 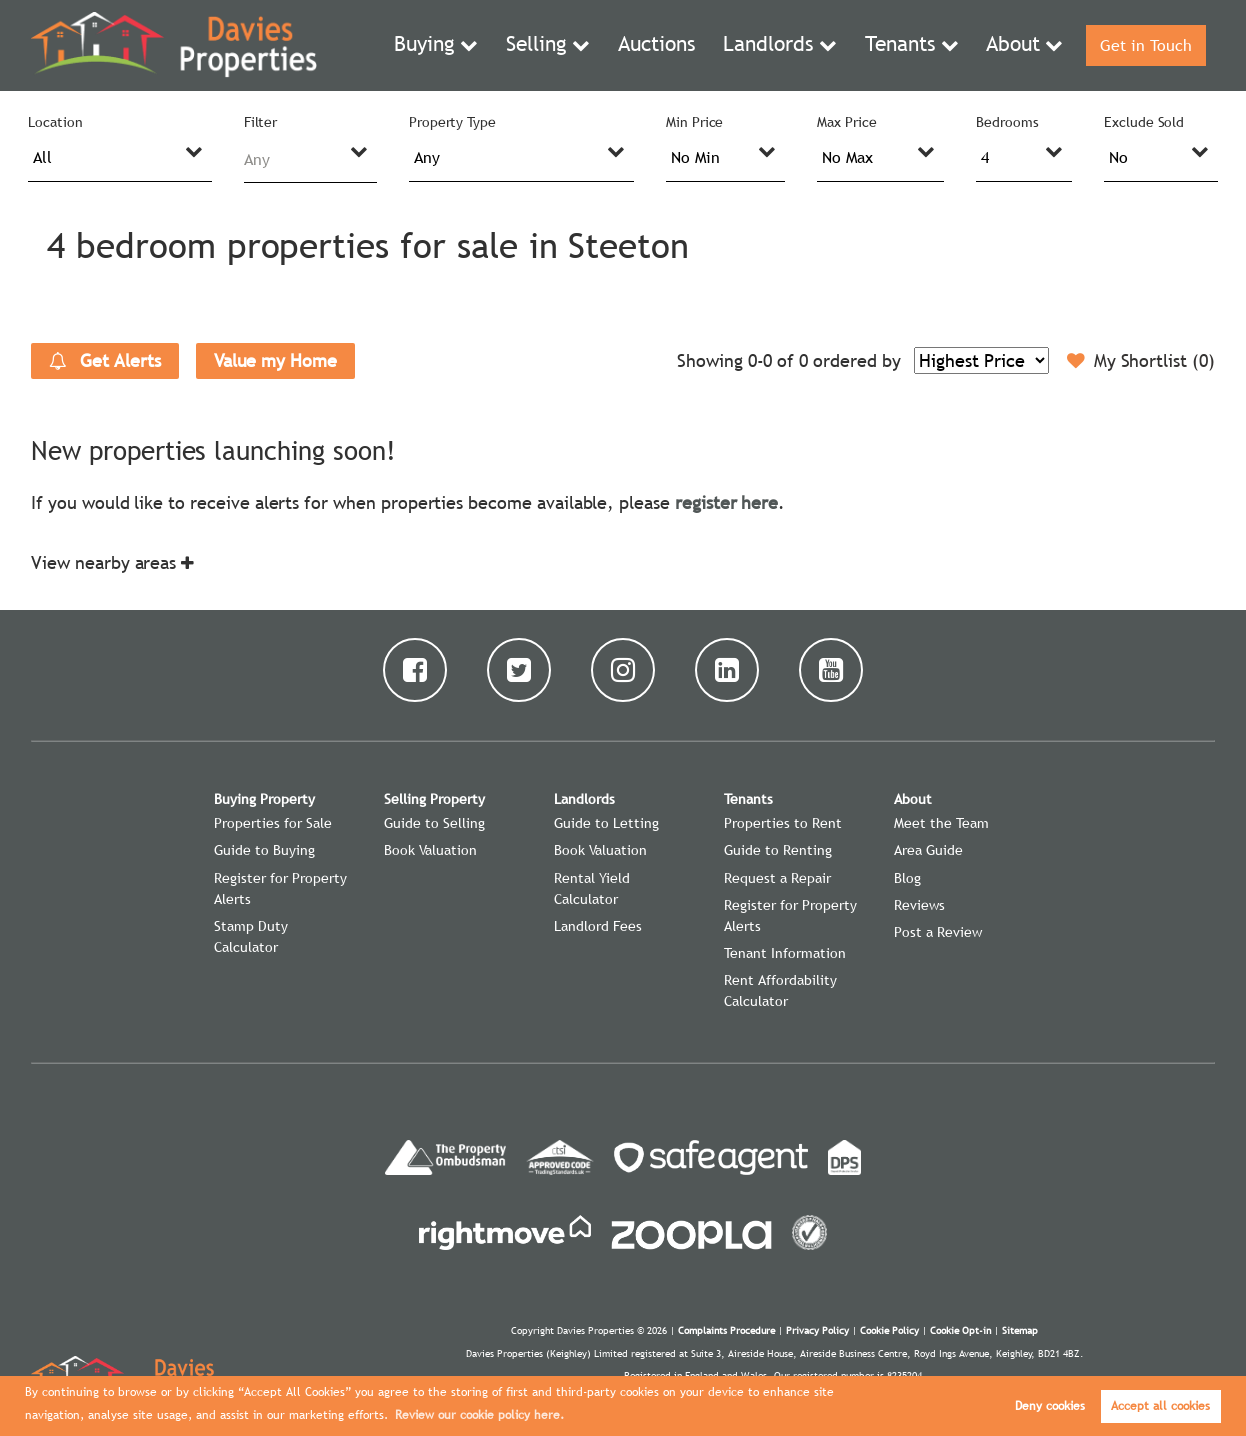 What do you see at coordinates (1144, 122) in the screenshot?
I see `Exclude Sold` at bounding box center [1144, 122].